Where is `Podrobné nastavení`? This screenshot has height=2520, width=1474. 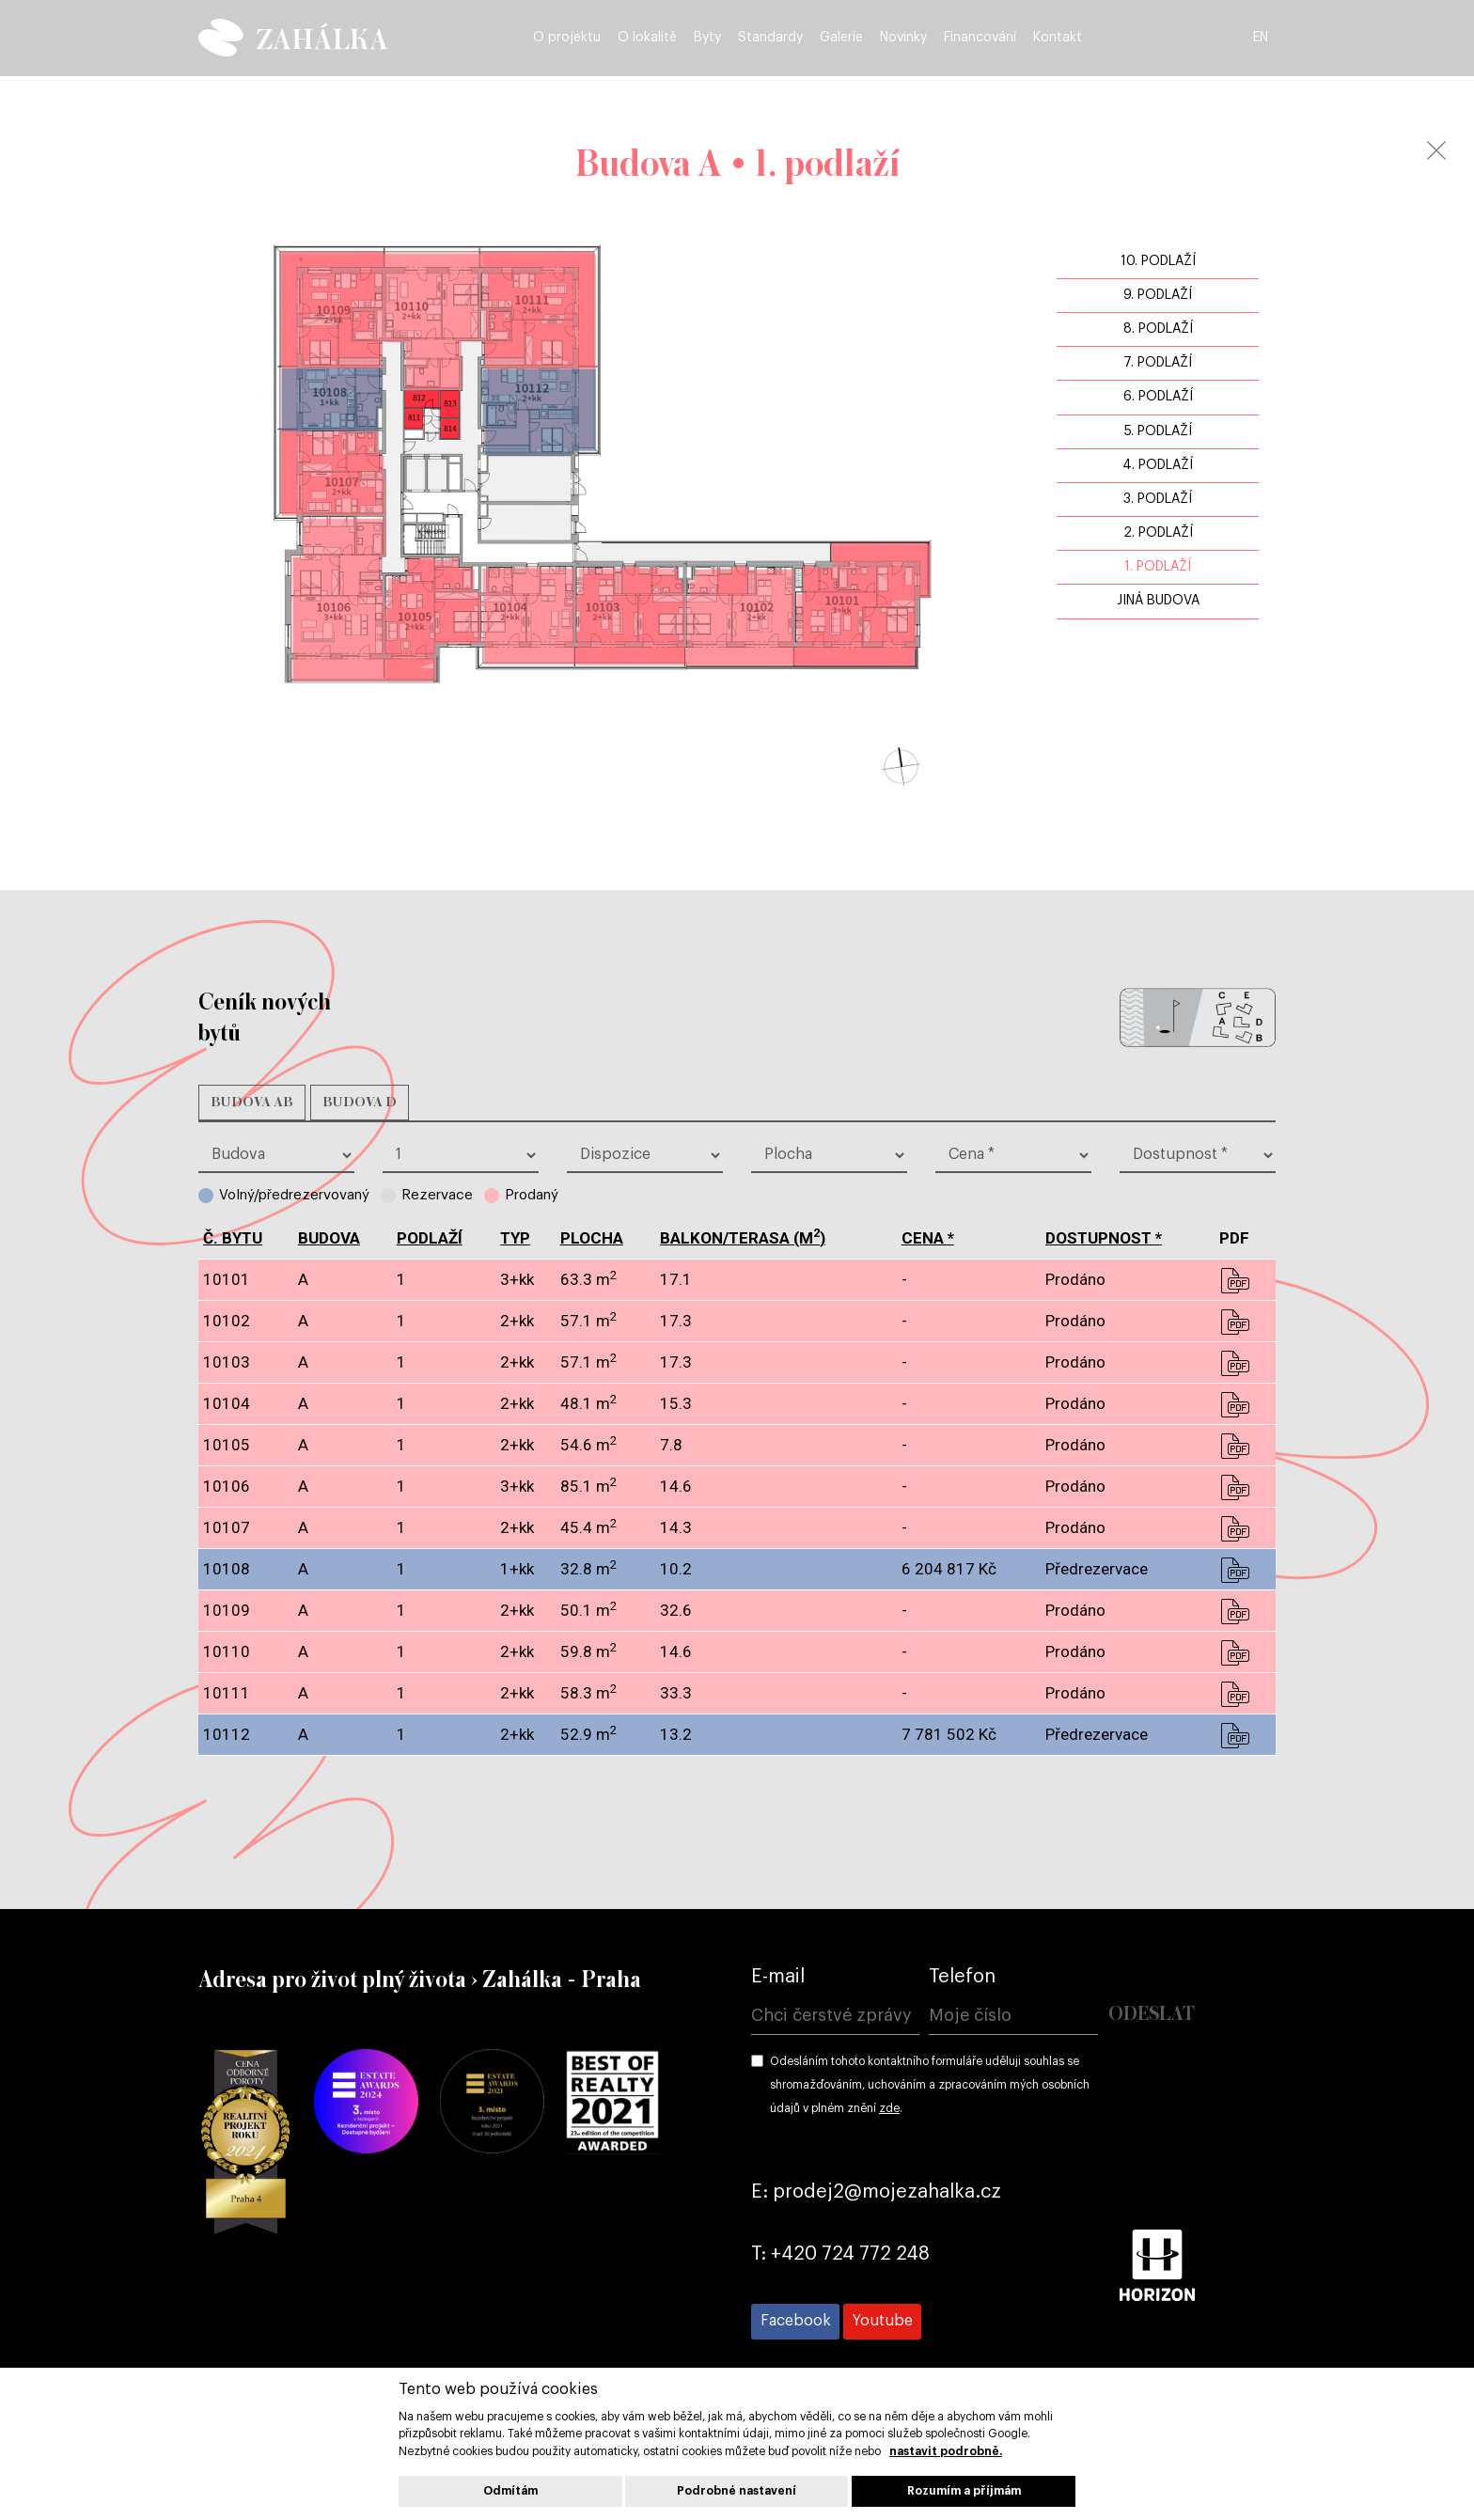
Podrobné nastavení is located at coordinates (736, 2491).